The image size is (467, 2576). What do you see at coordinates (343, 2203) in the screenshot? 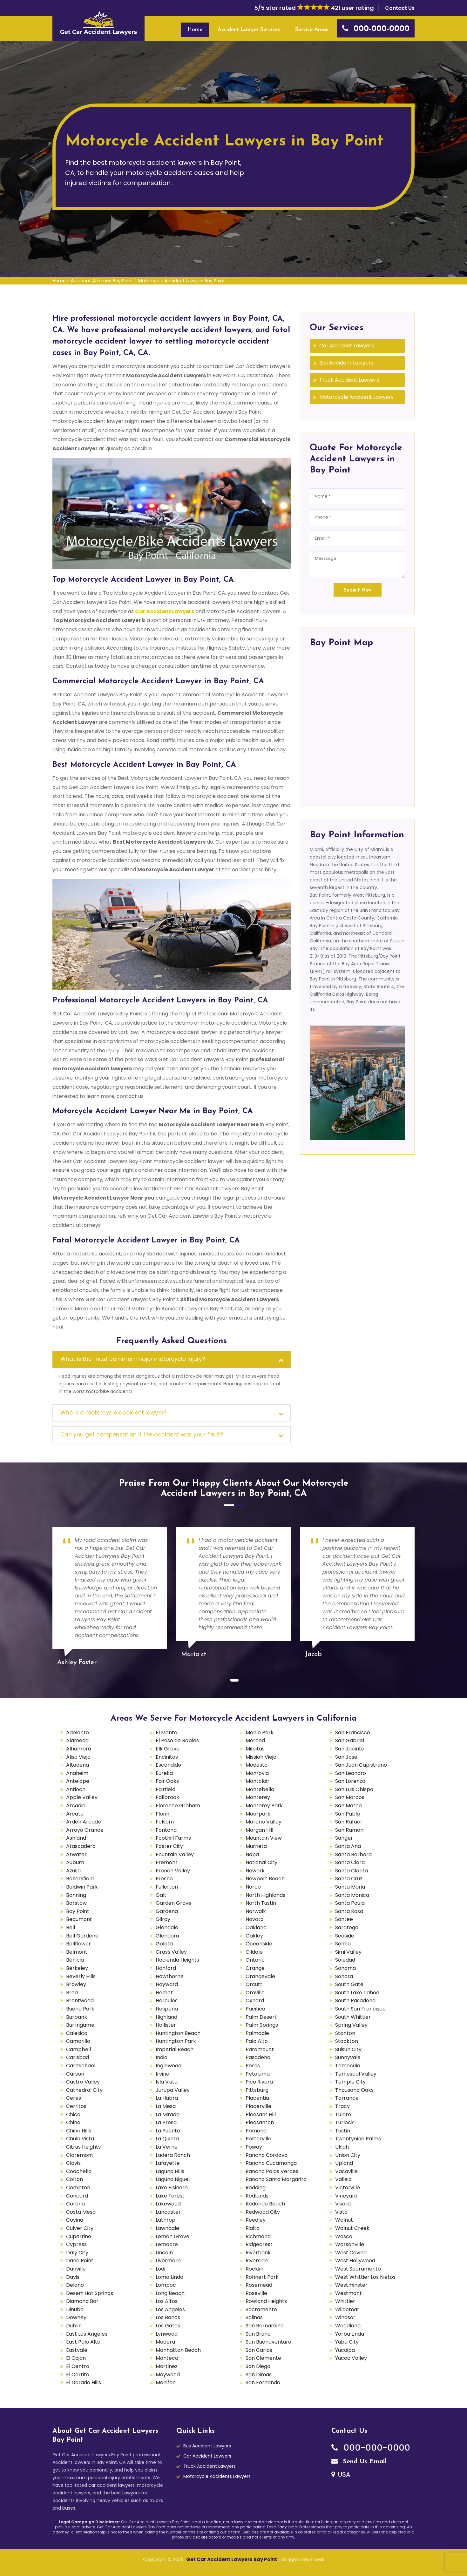
I see `Visalia` at bounding box center [343, 2203].